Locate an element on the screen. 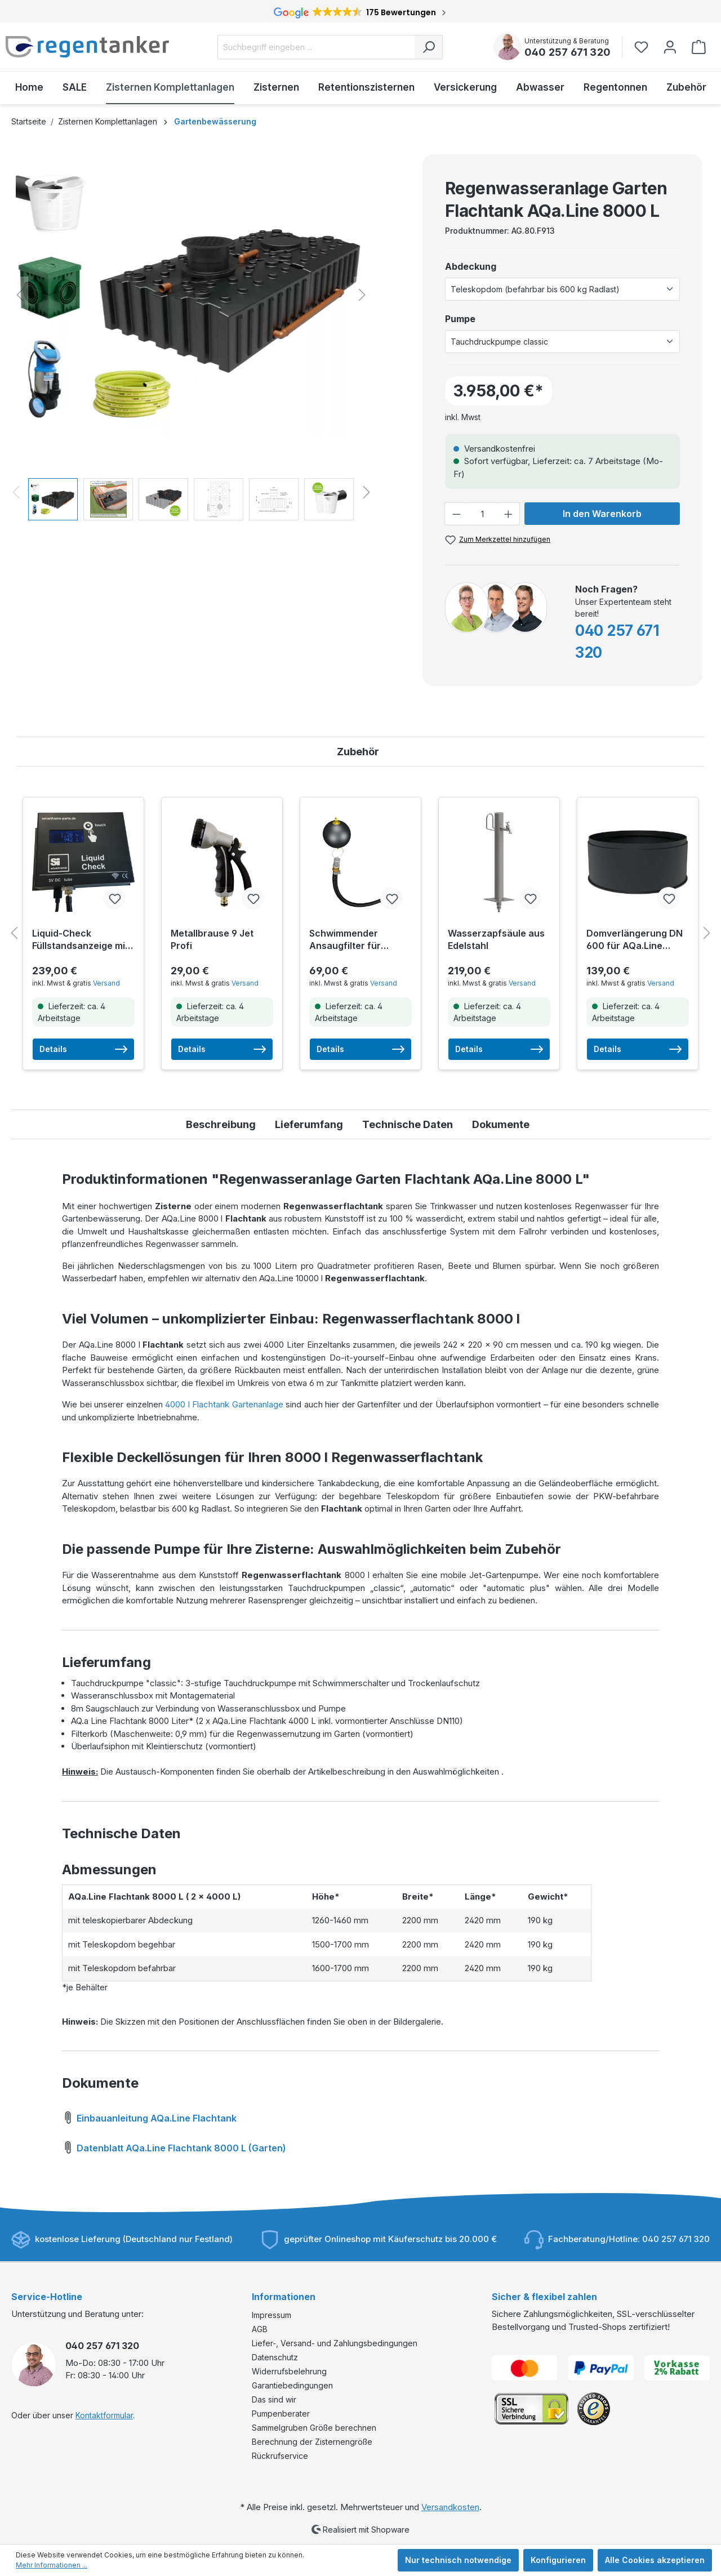 The width and height of the screenshot is (721, 2576). Das sind wir is located at coordinates (274, 2399).